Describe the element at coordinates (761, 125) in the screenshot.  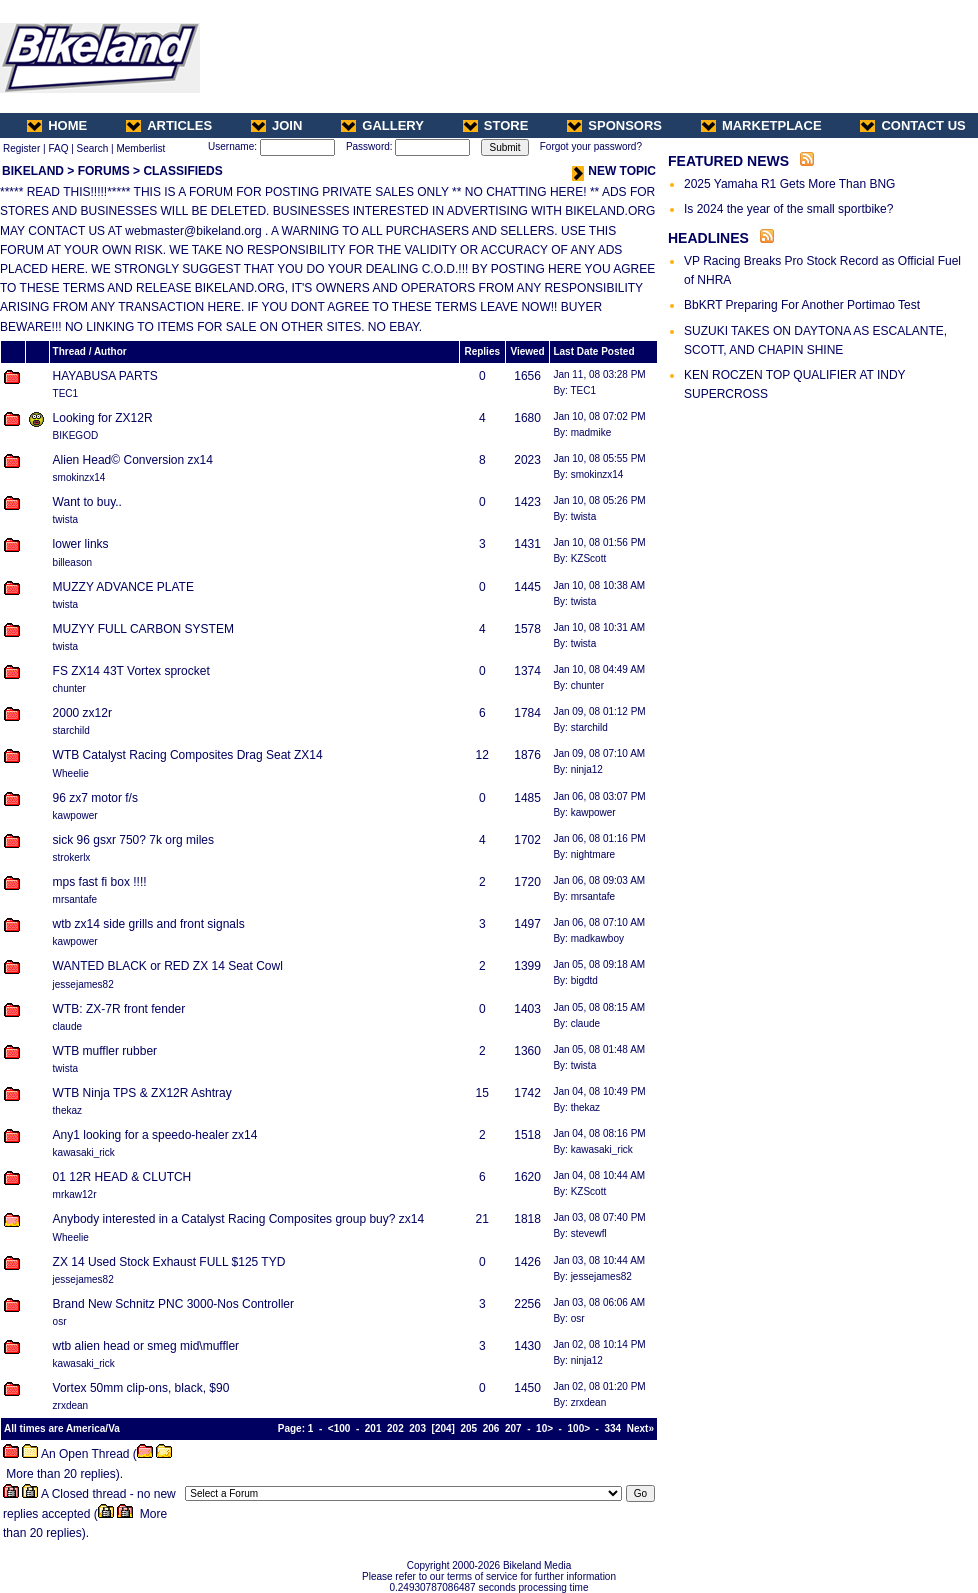
I see `MARKETPLACE` at that location.